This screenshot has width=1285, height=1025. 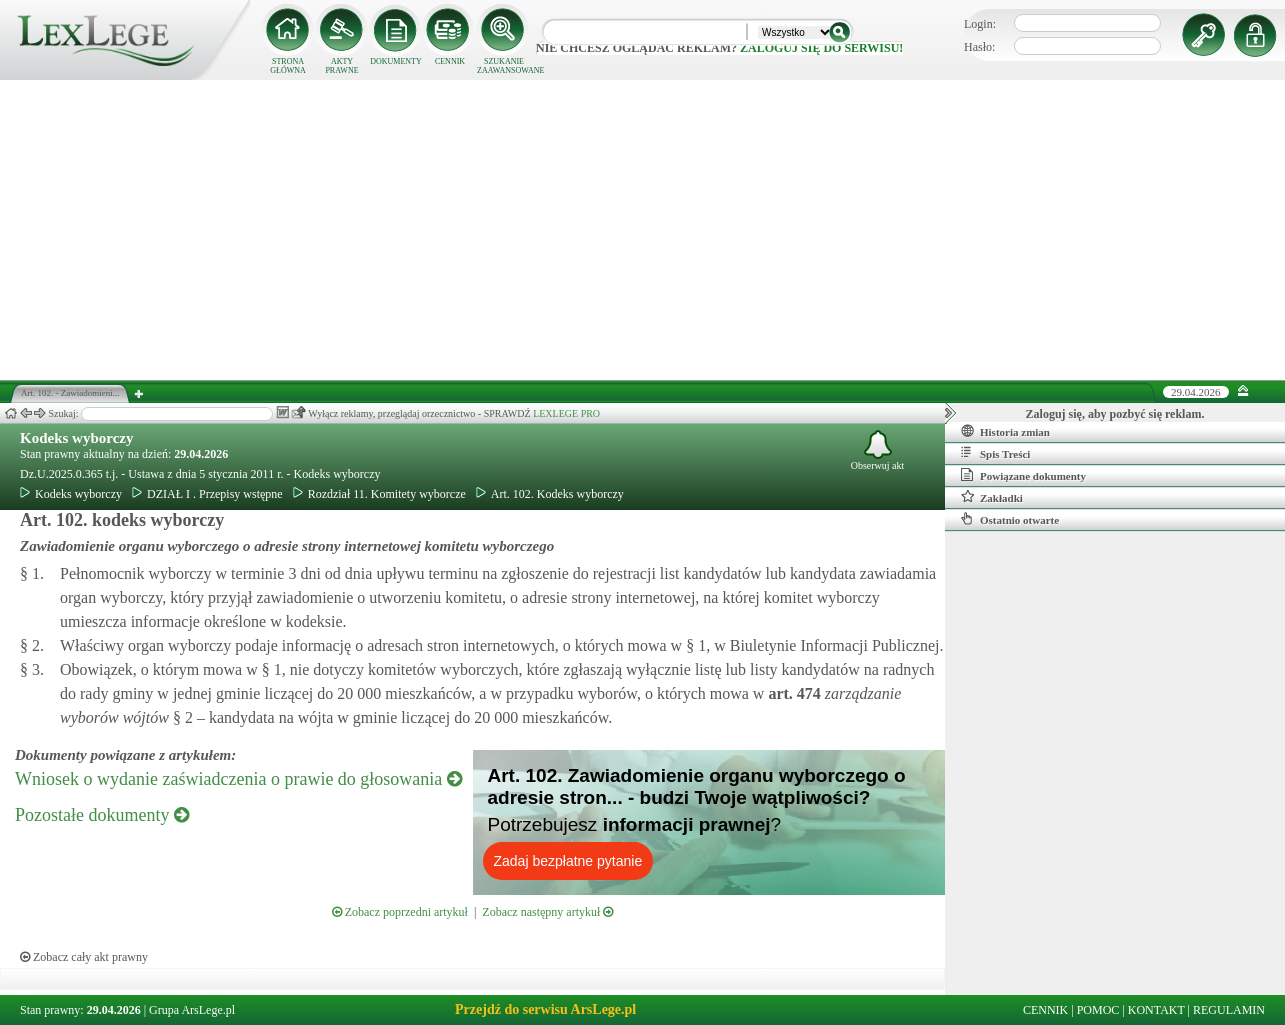 What do you see at coordinates (288, 66) in the screenshot?
I see `STRONA GŁÓWNA` at bounding box center [288, 66].